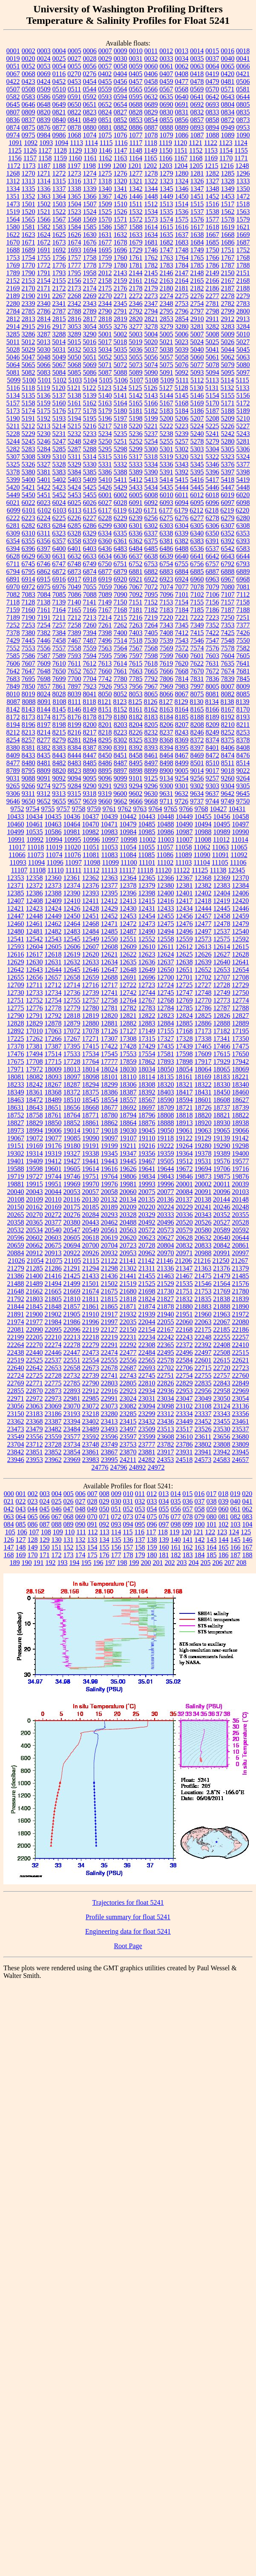 The image size is (256, 2576). Describe the element at coordinates (74, 747) in the screenshot. I see `8384` at that location.